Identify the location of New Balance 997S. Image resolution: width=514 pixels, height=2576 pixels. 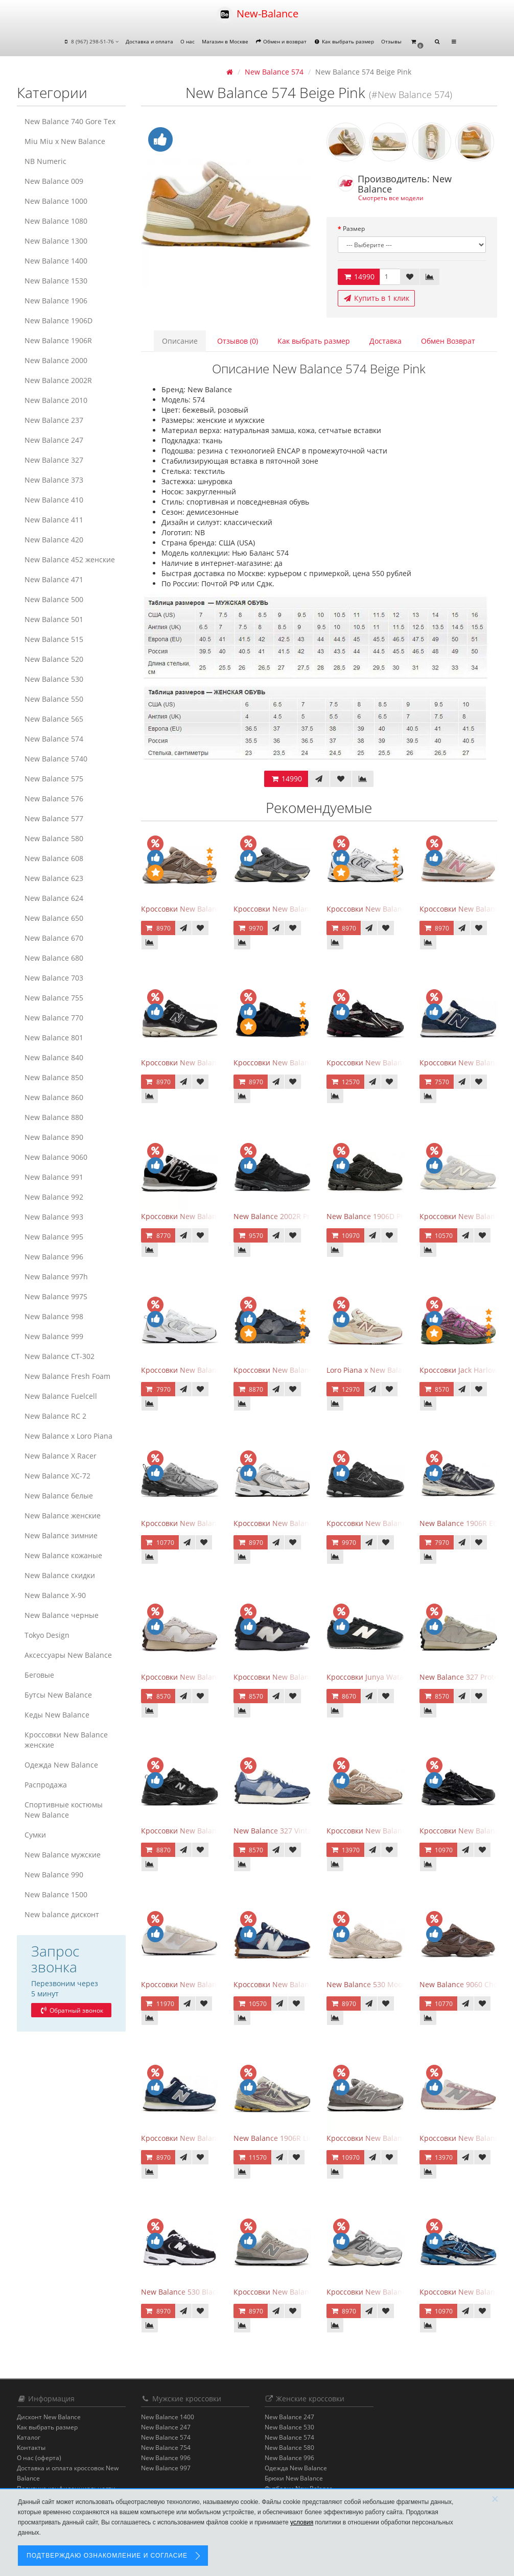
(56, 1296).